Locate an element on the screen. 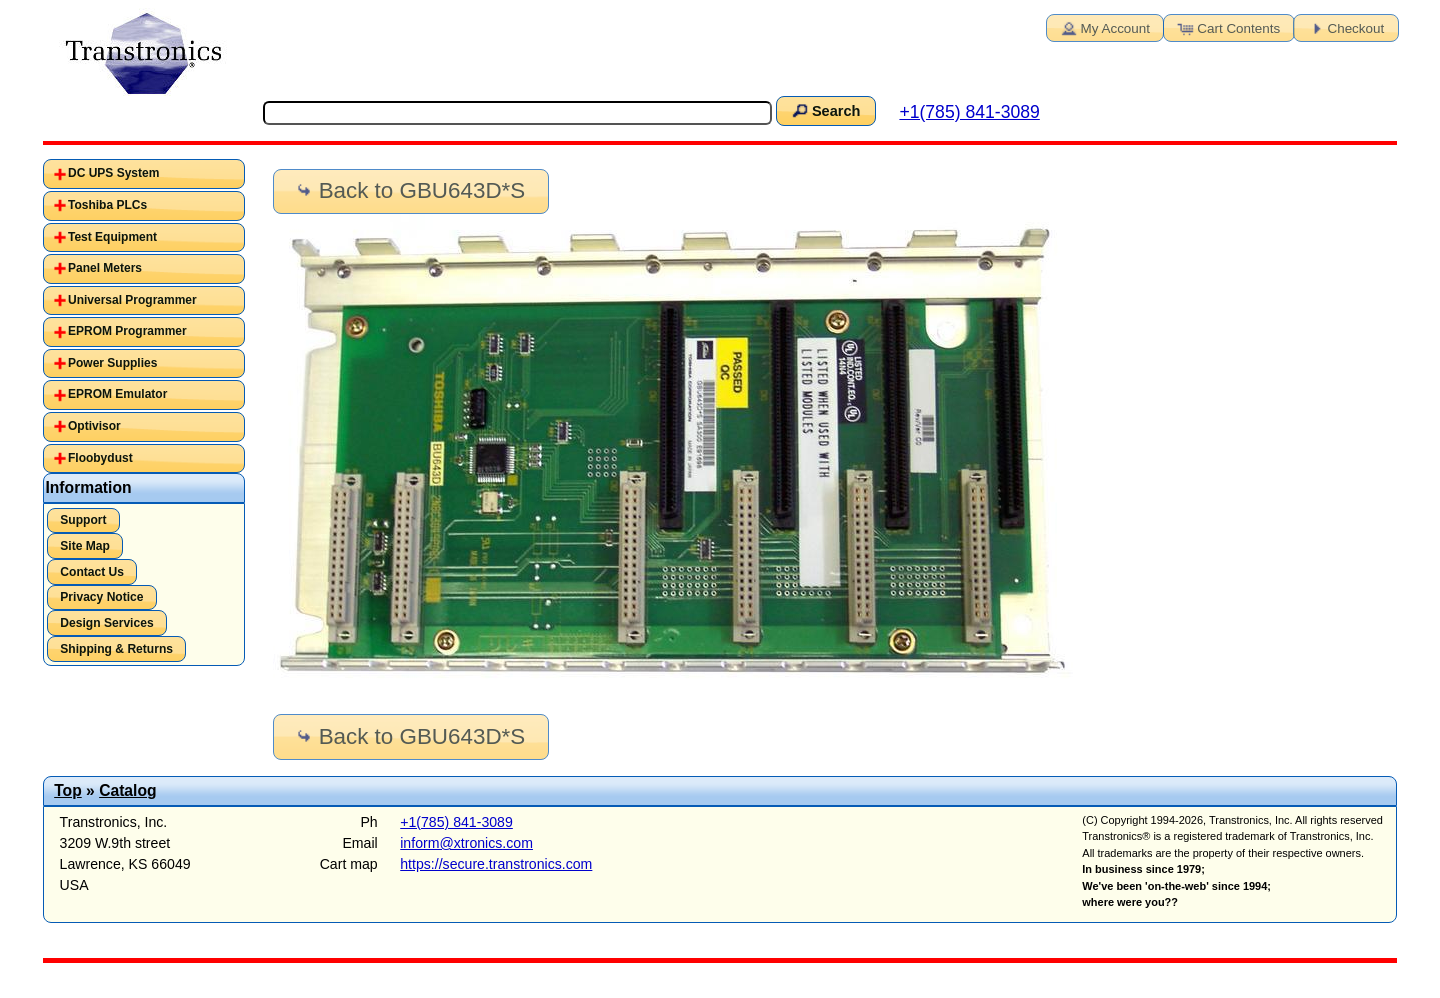 This screenshot has height=998, width=1440. Back to GBU643D*S [button] is located at coordinates (409, 190).